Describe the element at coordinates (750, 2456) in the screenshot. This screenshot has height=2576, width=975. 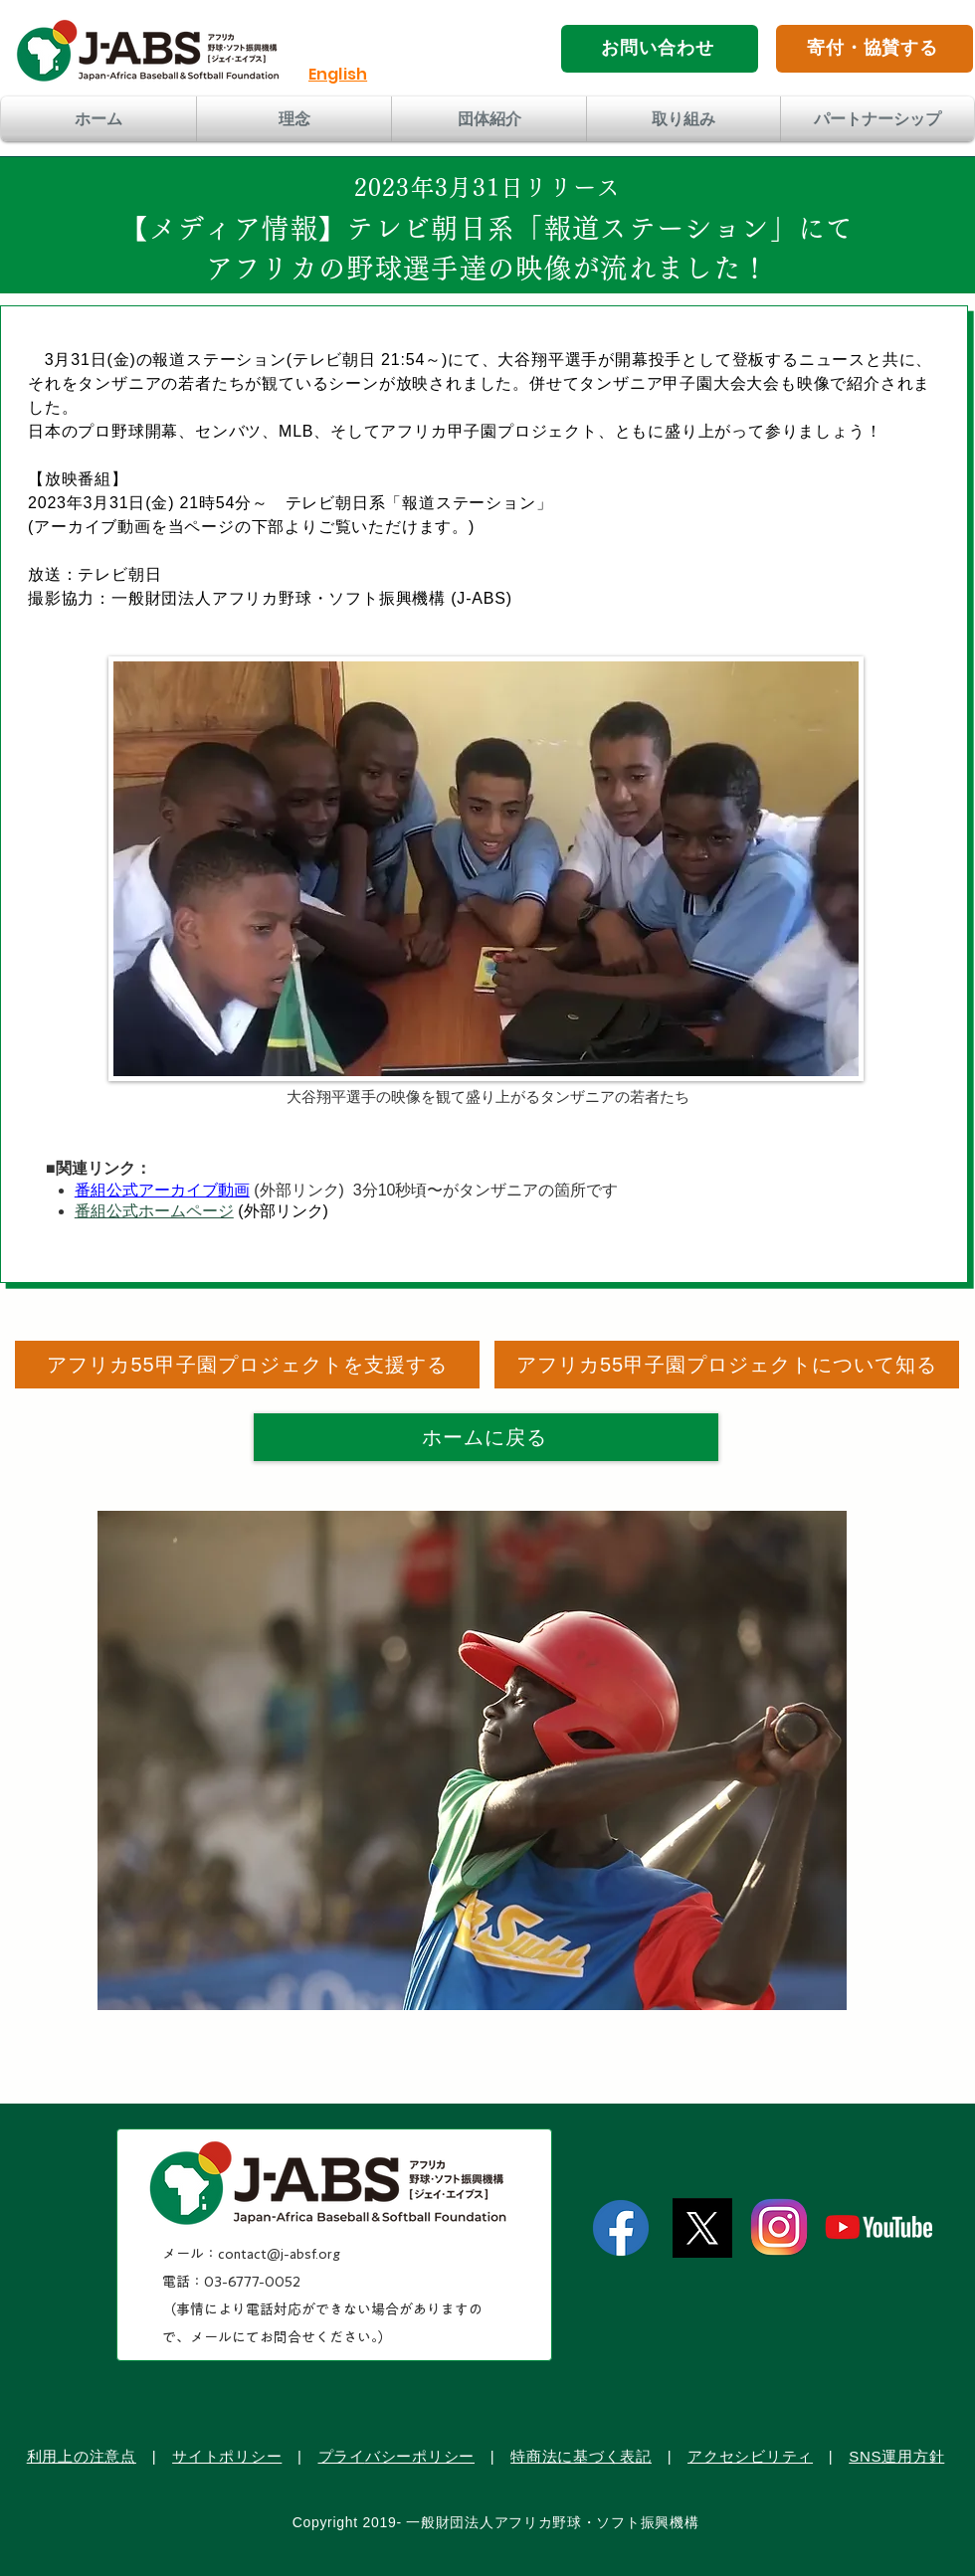
I see `アクセシビリティ` at that location.